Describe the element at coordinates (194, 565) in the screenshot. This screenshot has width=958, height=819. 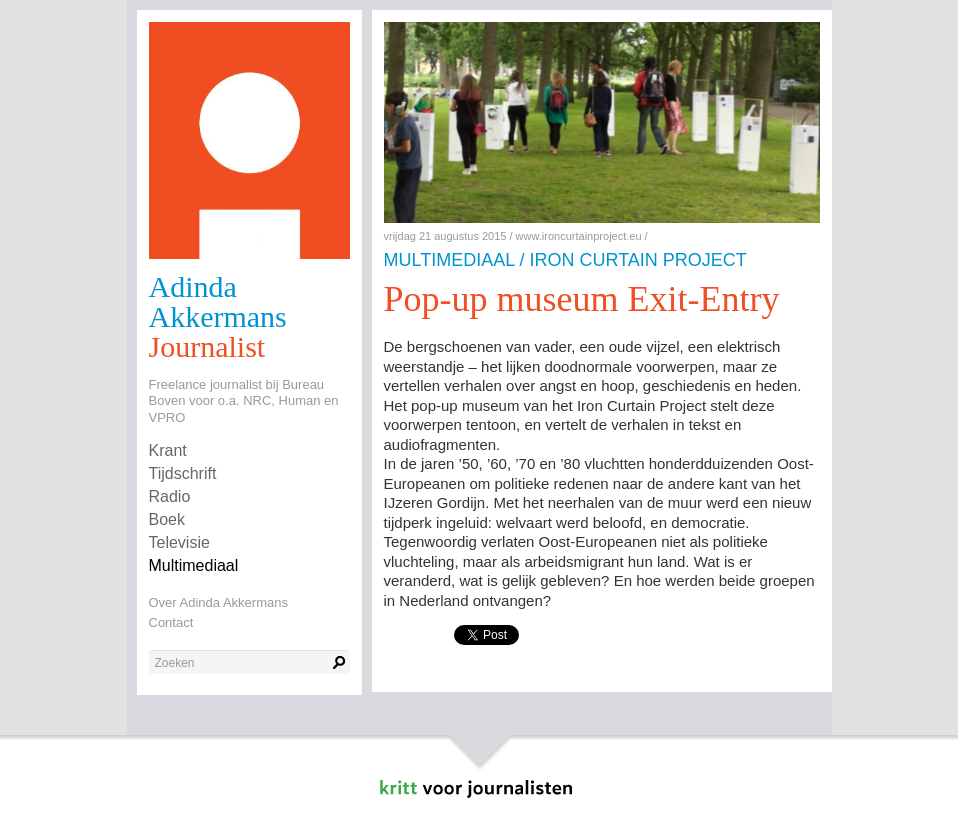
I see `Multimediaal` at that location.